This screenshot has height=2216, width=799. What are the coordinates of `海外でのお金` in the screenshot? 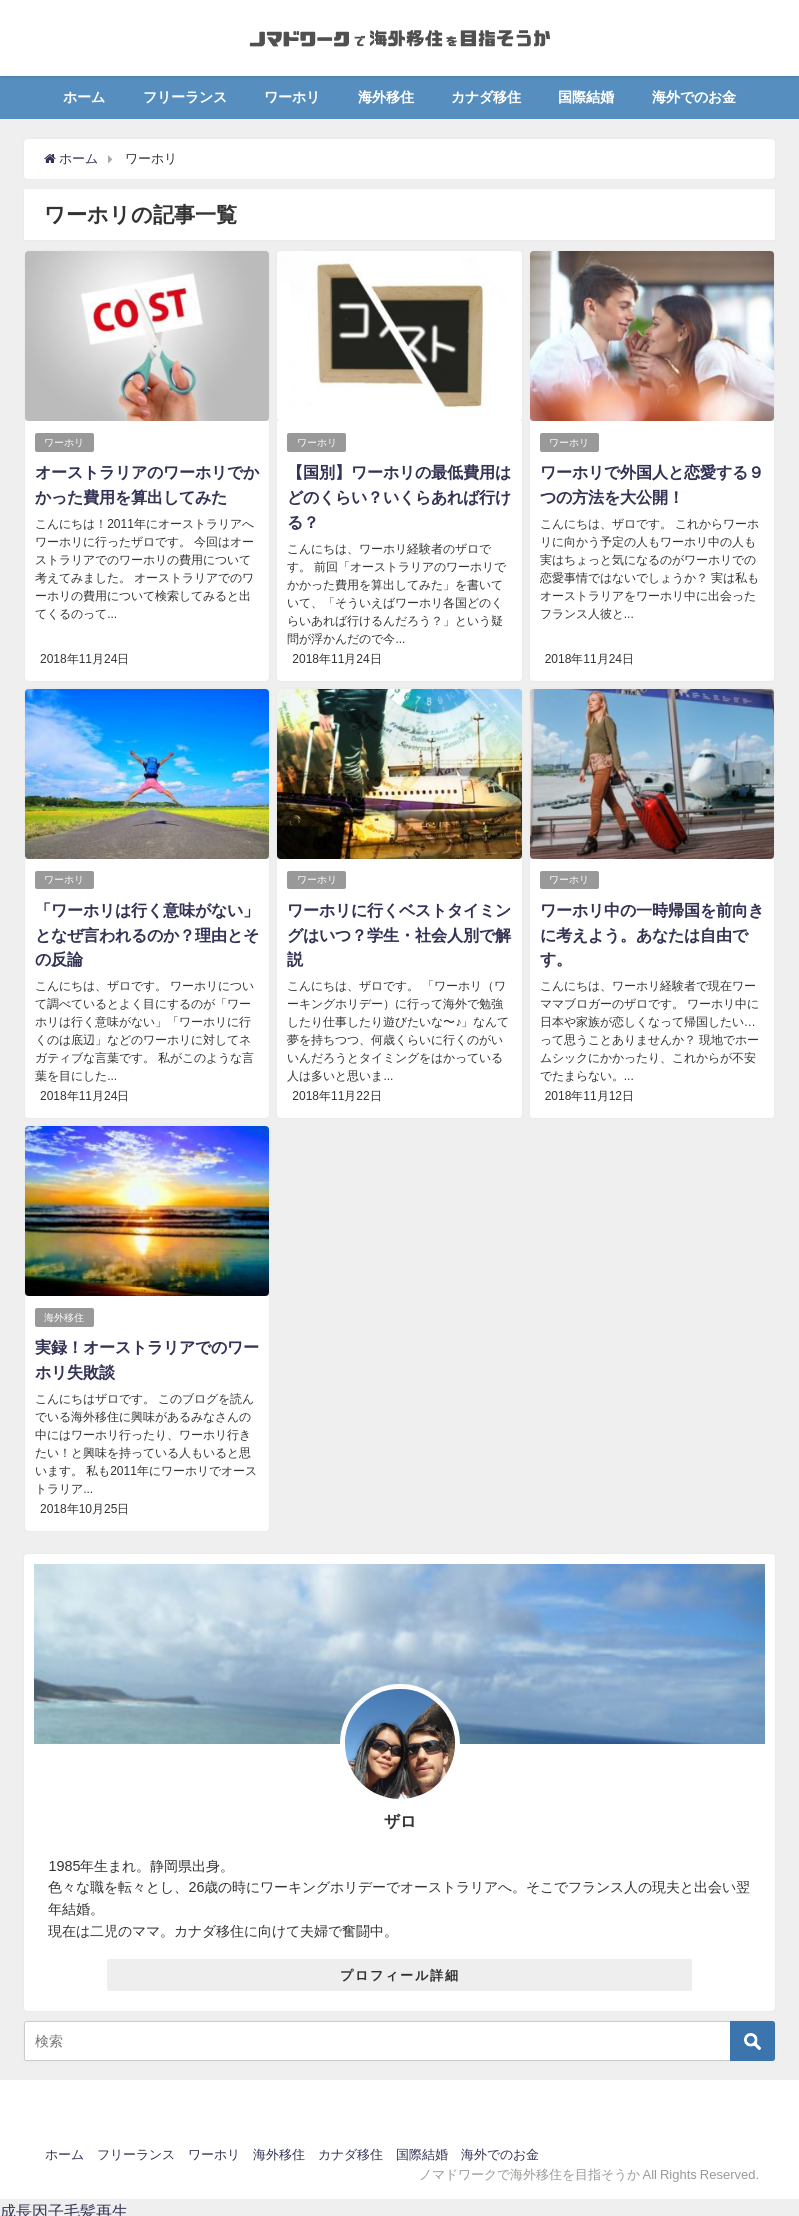 It's located at (694, 97).